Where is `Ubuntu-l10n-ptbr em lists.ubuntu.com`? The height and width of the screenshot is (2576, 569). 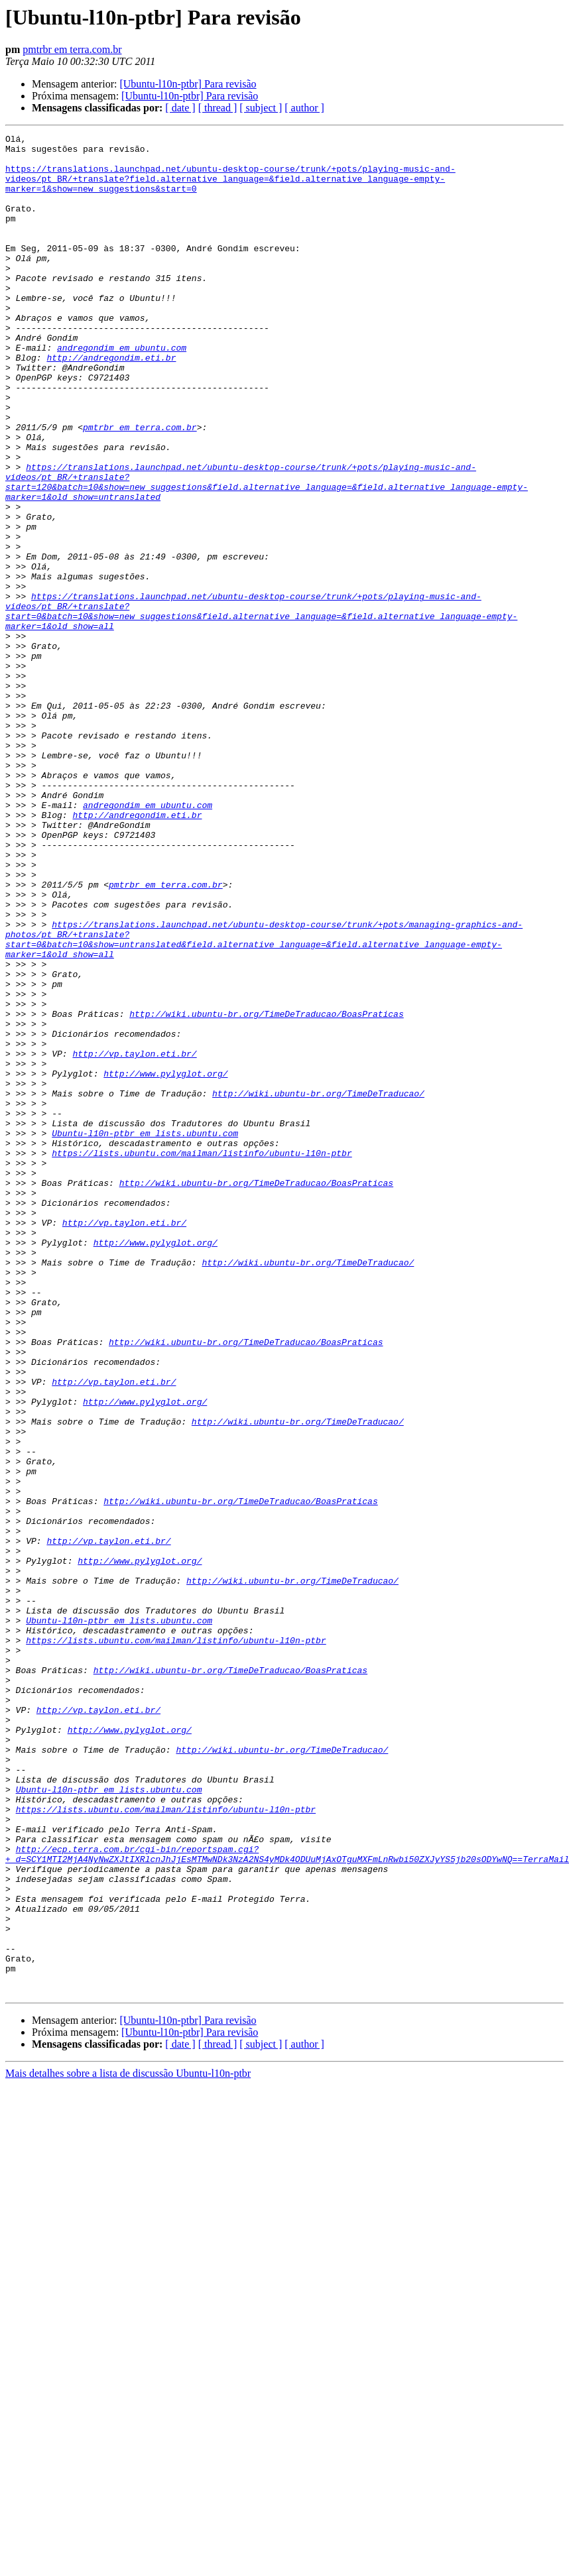 Ubuntu-l10n-ptbr em lists.ubuntu.com is located at coordinates (145, 1334).